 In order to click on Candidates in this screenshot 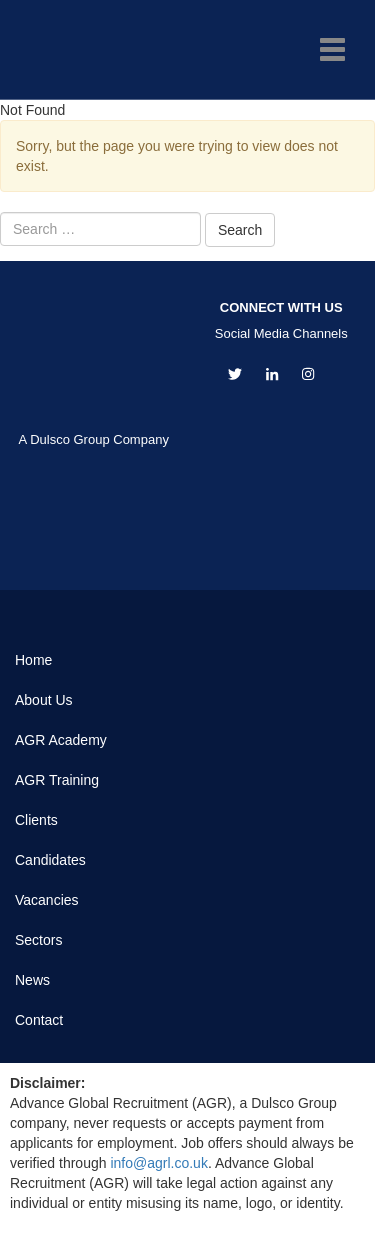, I will do `click(50, 860)`.